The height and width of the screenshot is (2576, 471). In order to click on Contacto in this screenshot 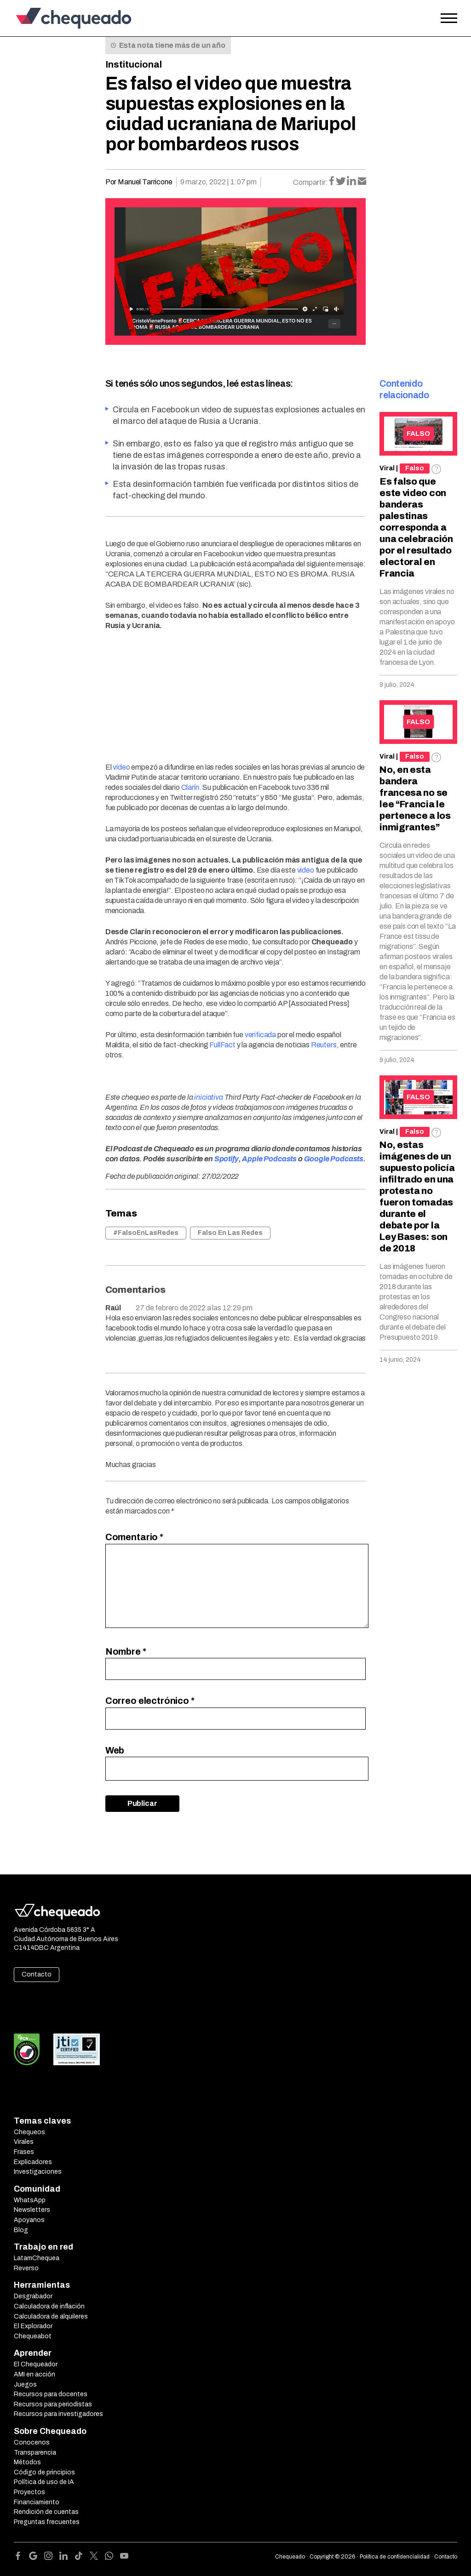, I will do `click(37, 1974)`.